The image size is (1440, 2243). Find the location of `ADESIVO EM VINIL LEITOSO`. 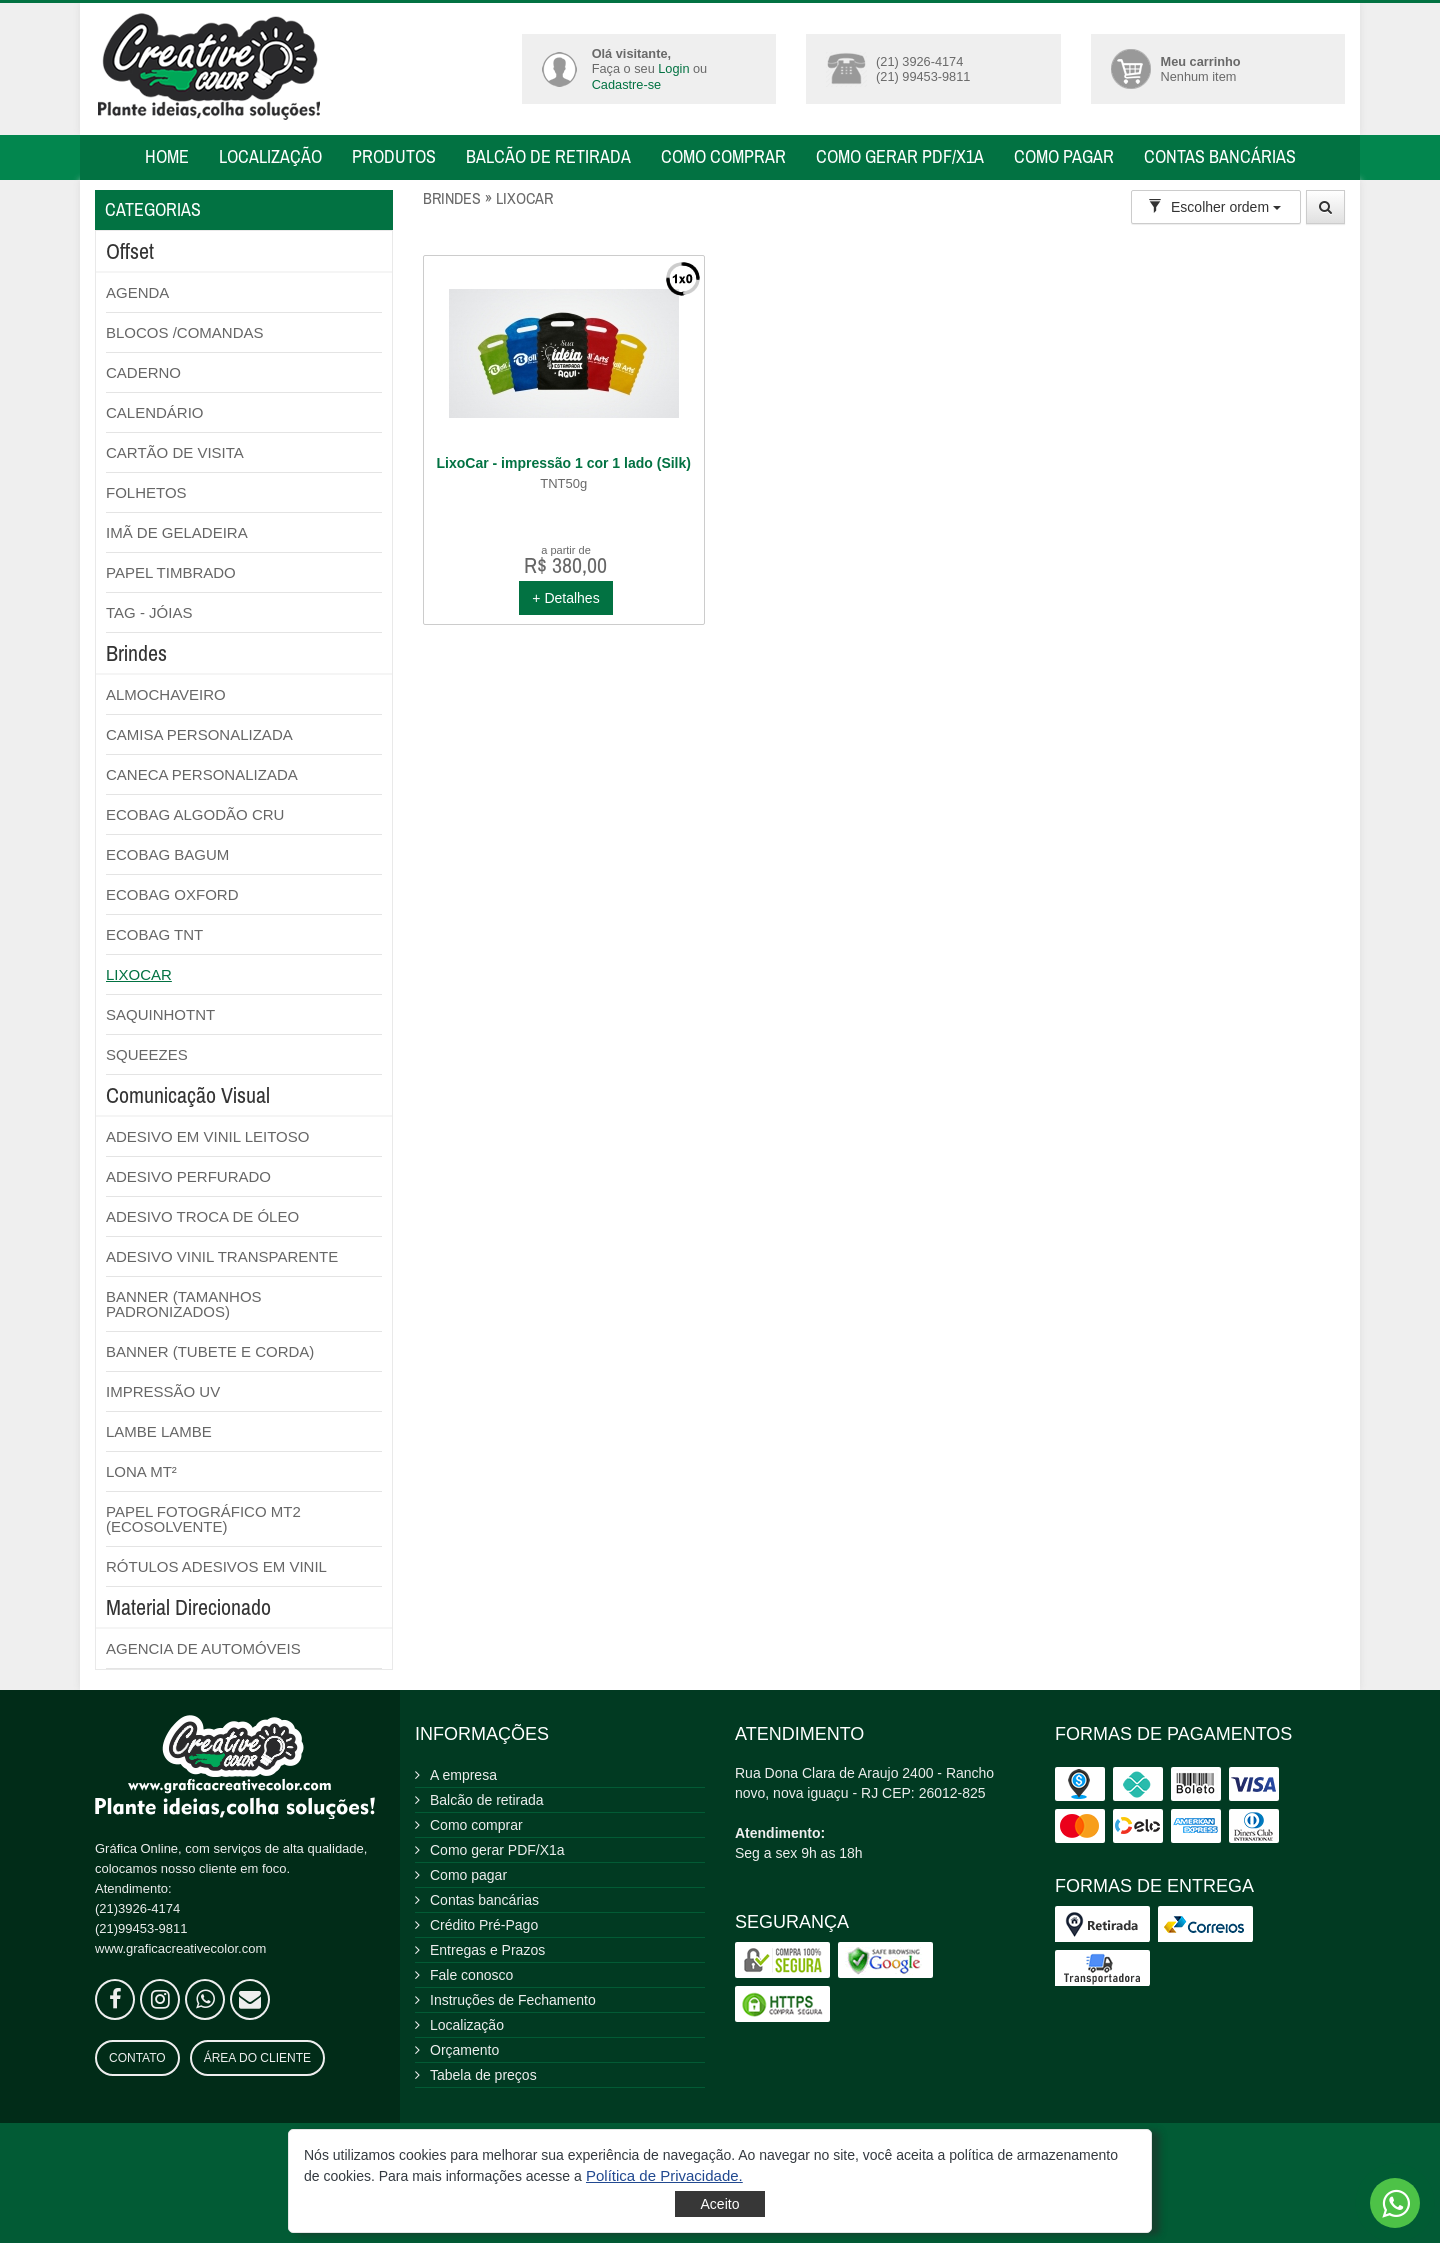

ADESIVO EM VINIL LEITOSO is located at coordinates (207, 1136).